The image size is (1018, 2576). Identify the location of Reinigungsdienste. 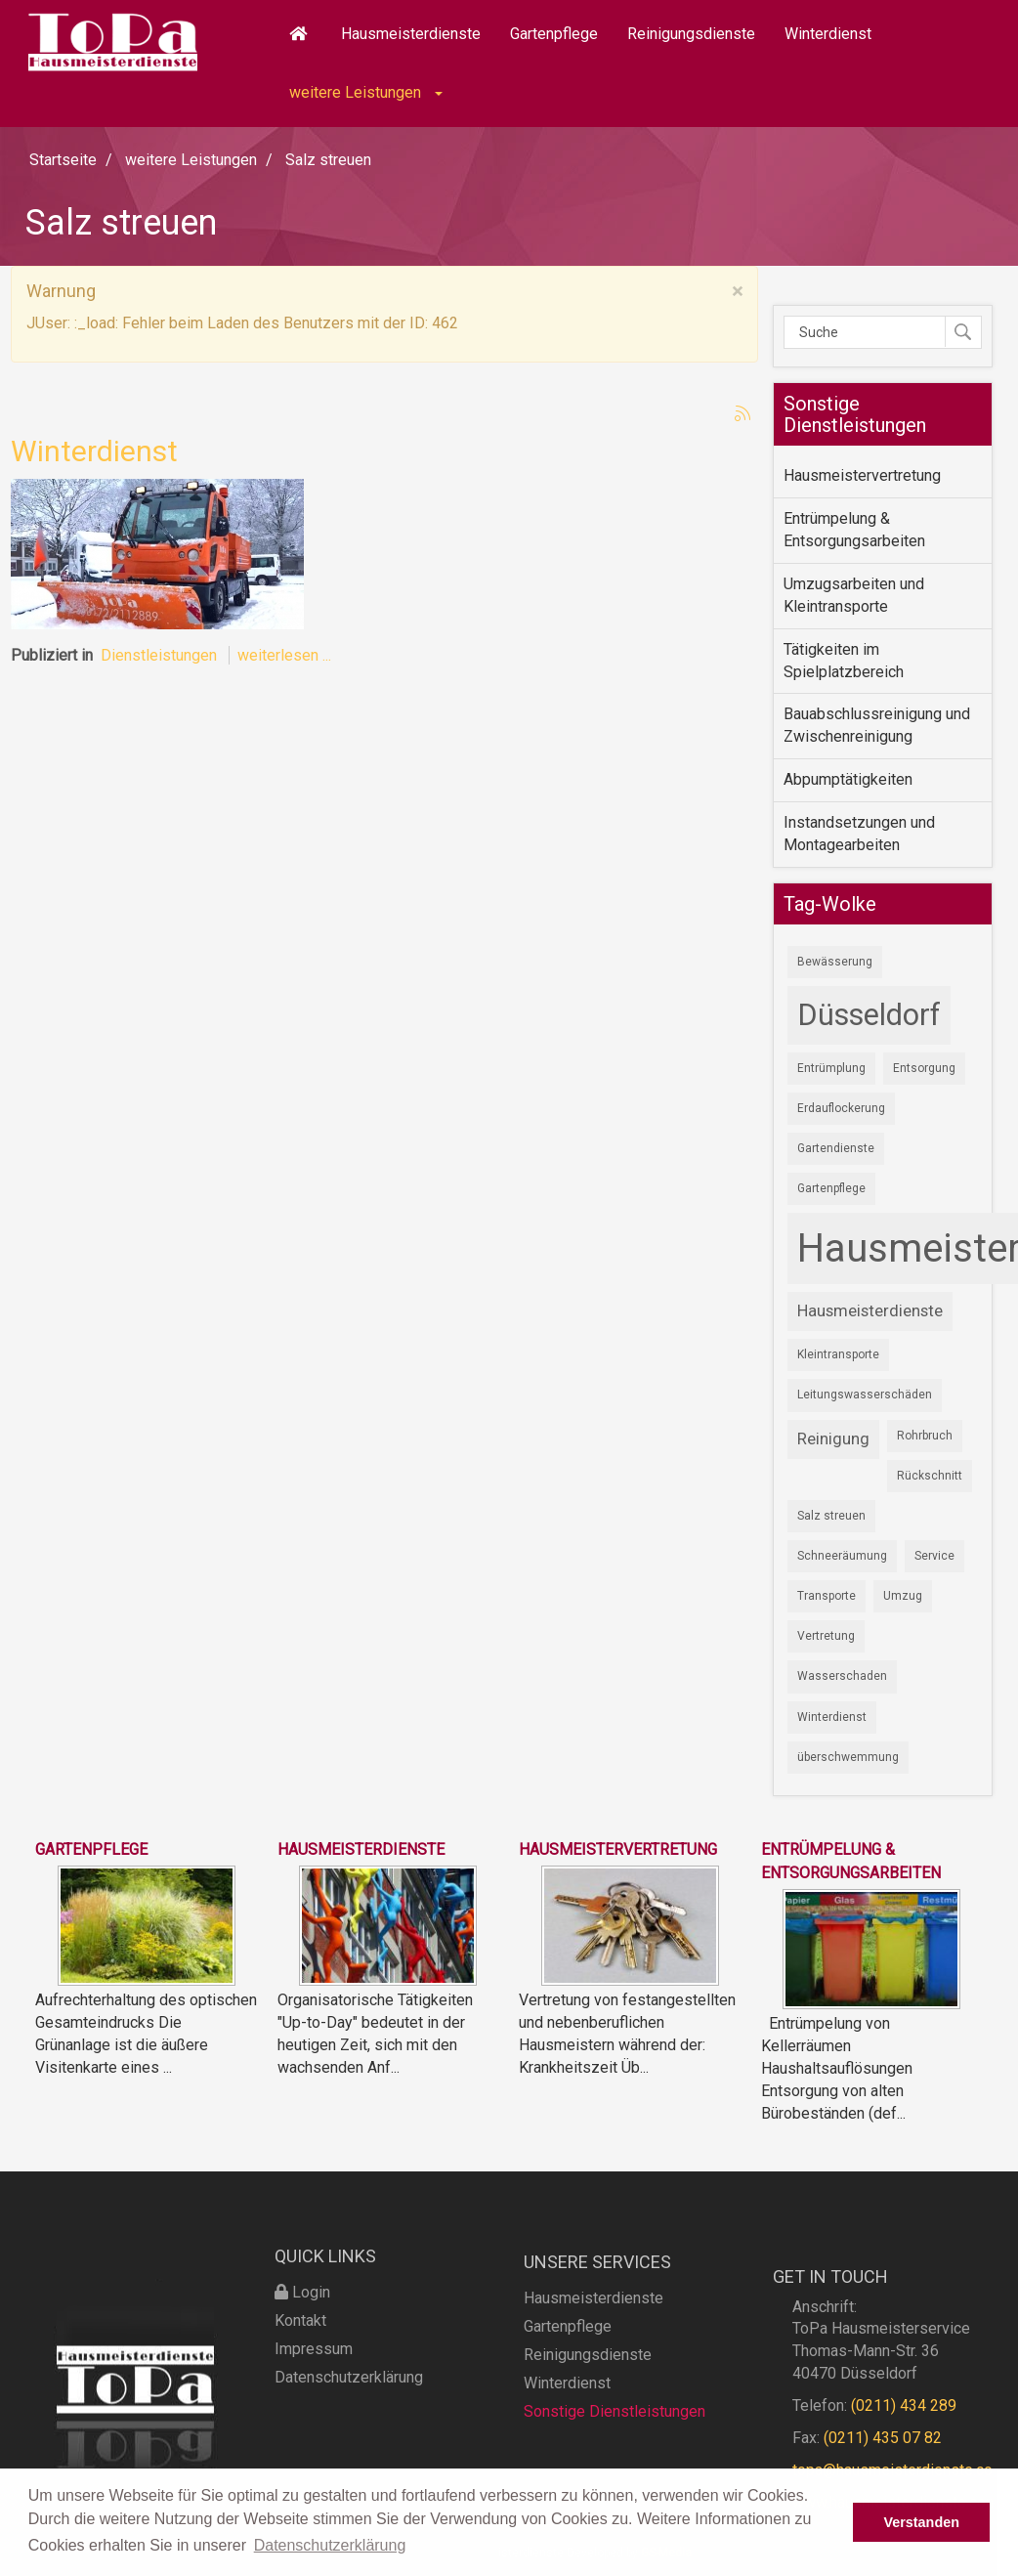
(691, 33).